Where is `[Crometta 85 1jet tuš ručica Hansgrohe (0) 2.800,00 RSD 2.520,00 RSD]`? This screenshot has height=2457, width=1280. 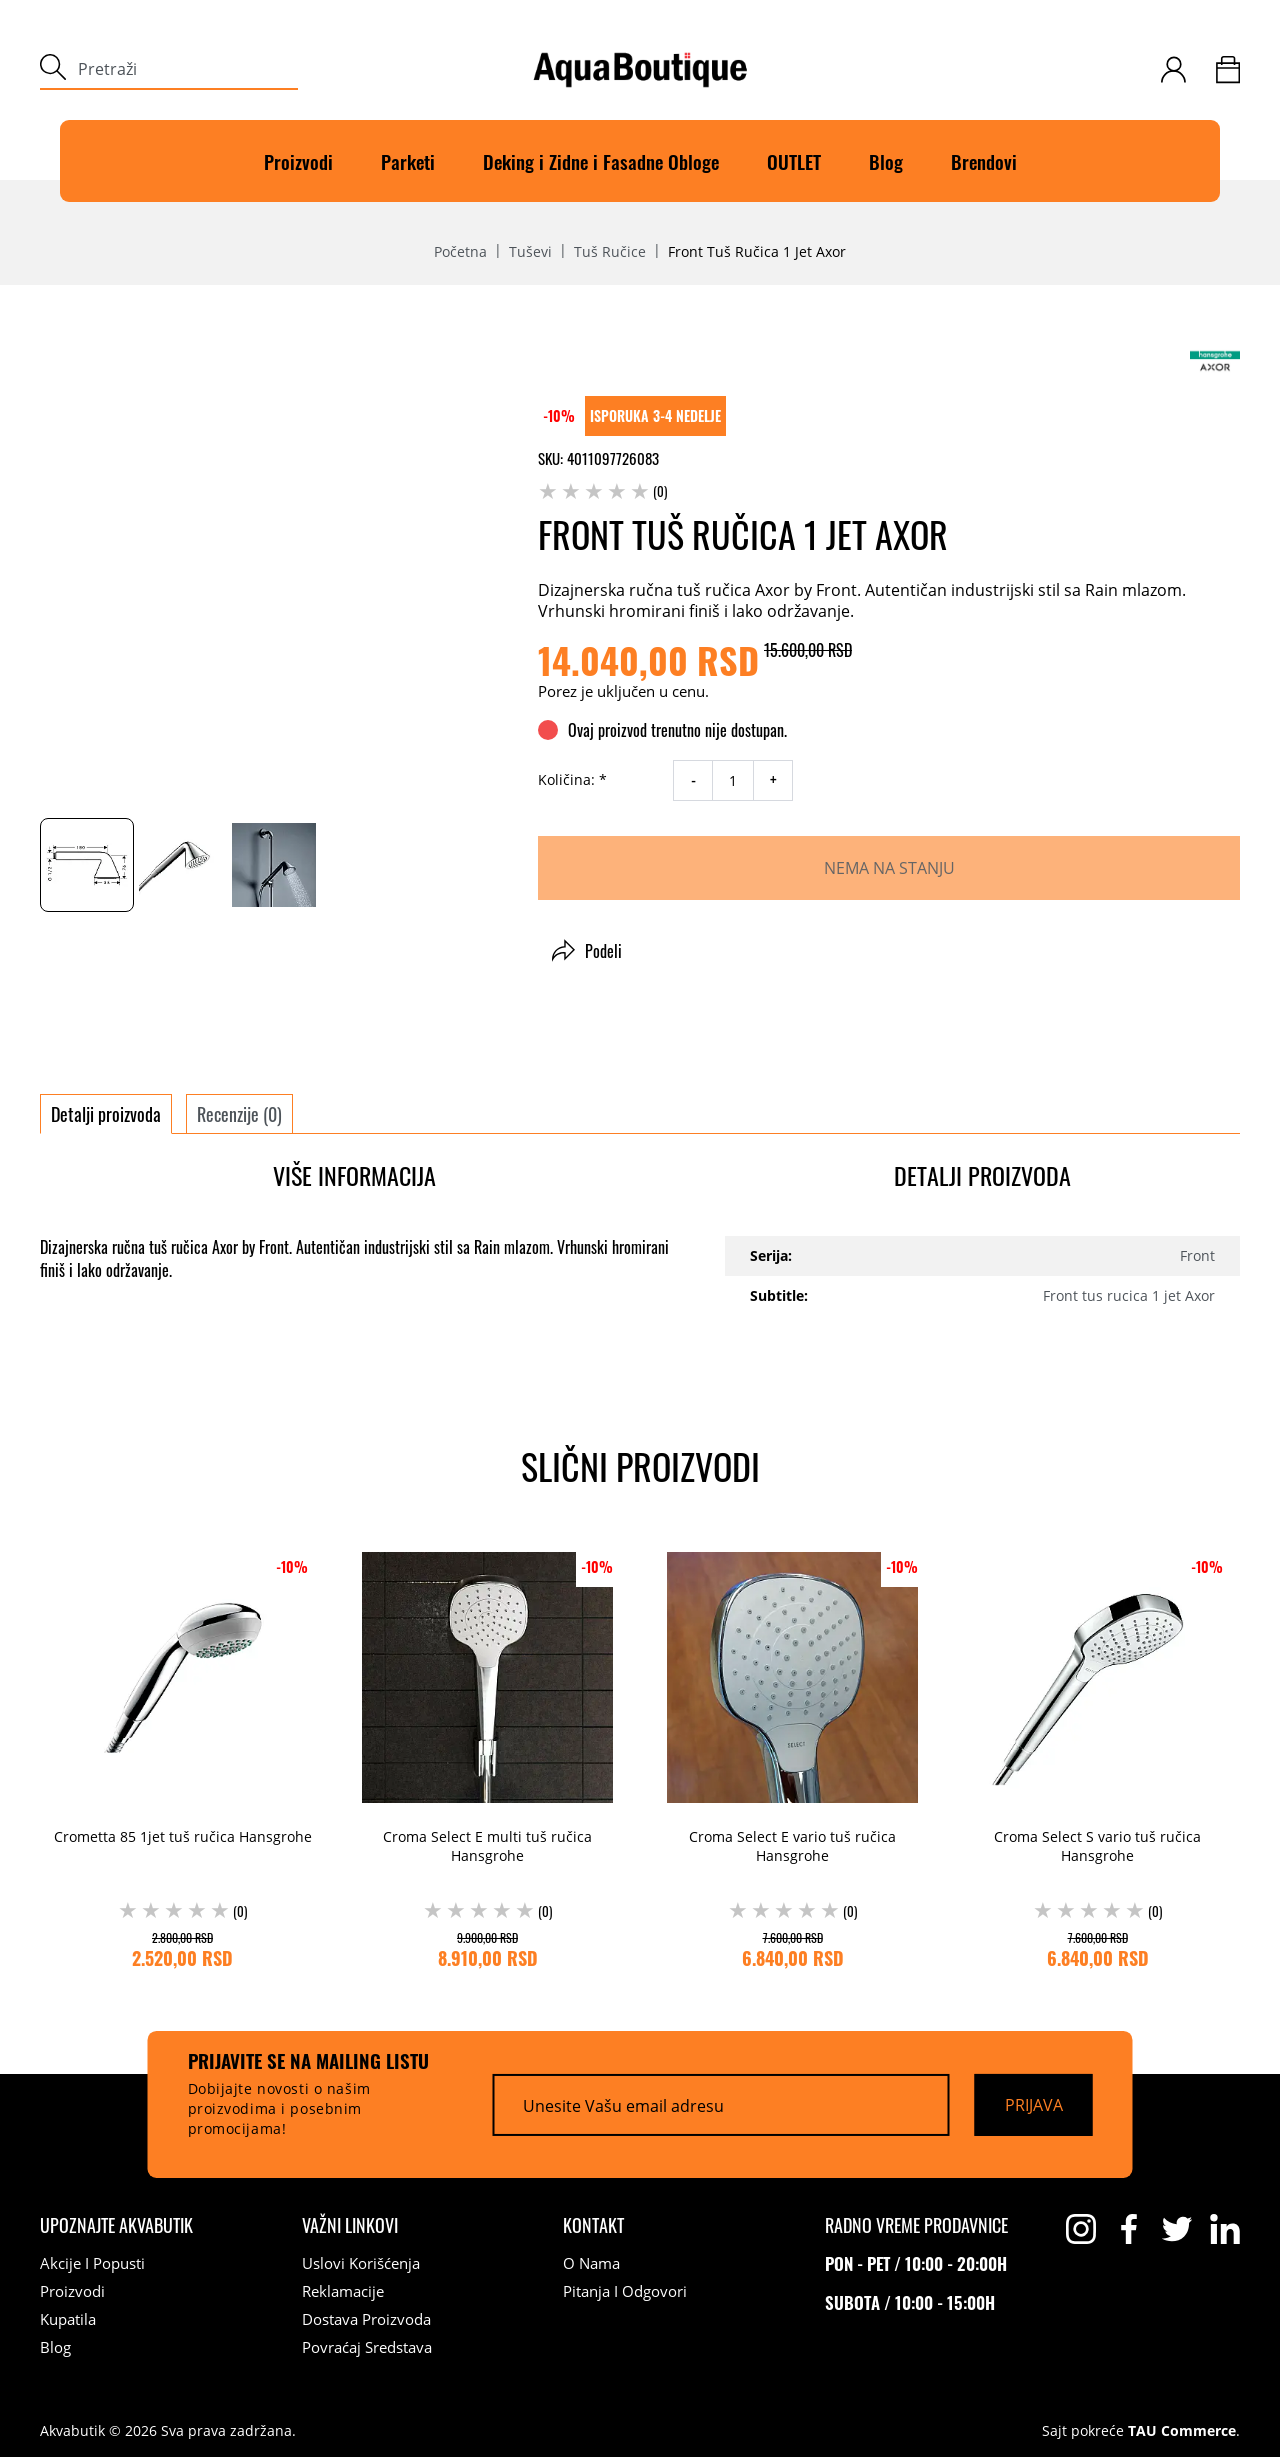 [Crometta 85 1jet tuš ručica Hansgrohe (0) 2.800,00 RSD 2.520,00 RSD] is located at coordinates (182, 1754).